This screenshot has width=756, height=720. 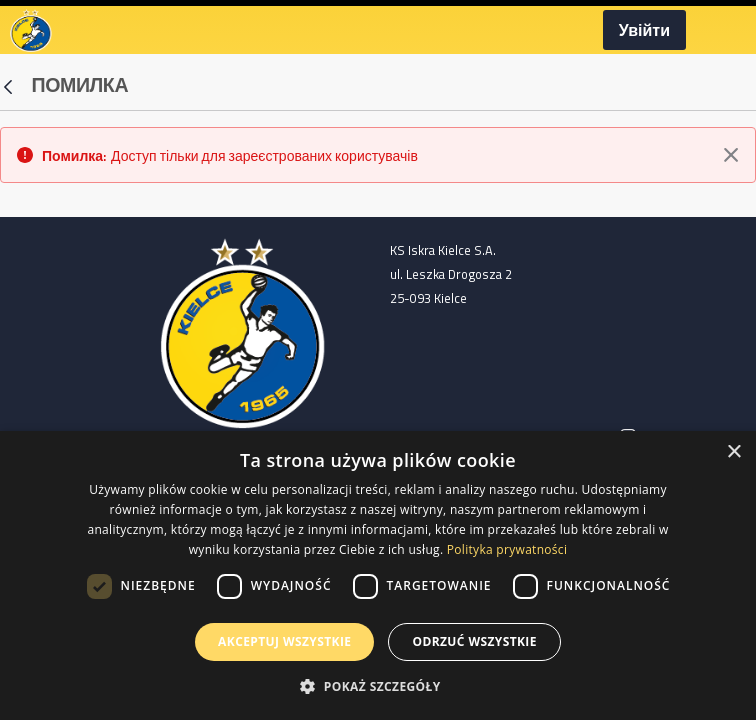 What do you see at coordinates (731, 155) in the screenshot?
I see `[Закрити]` at bounding box center [731, 155].